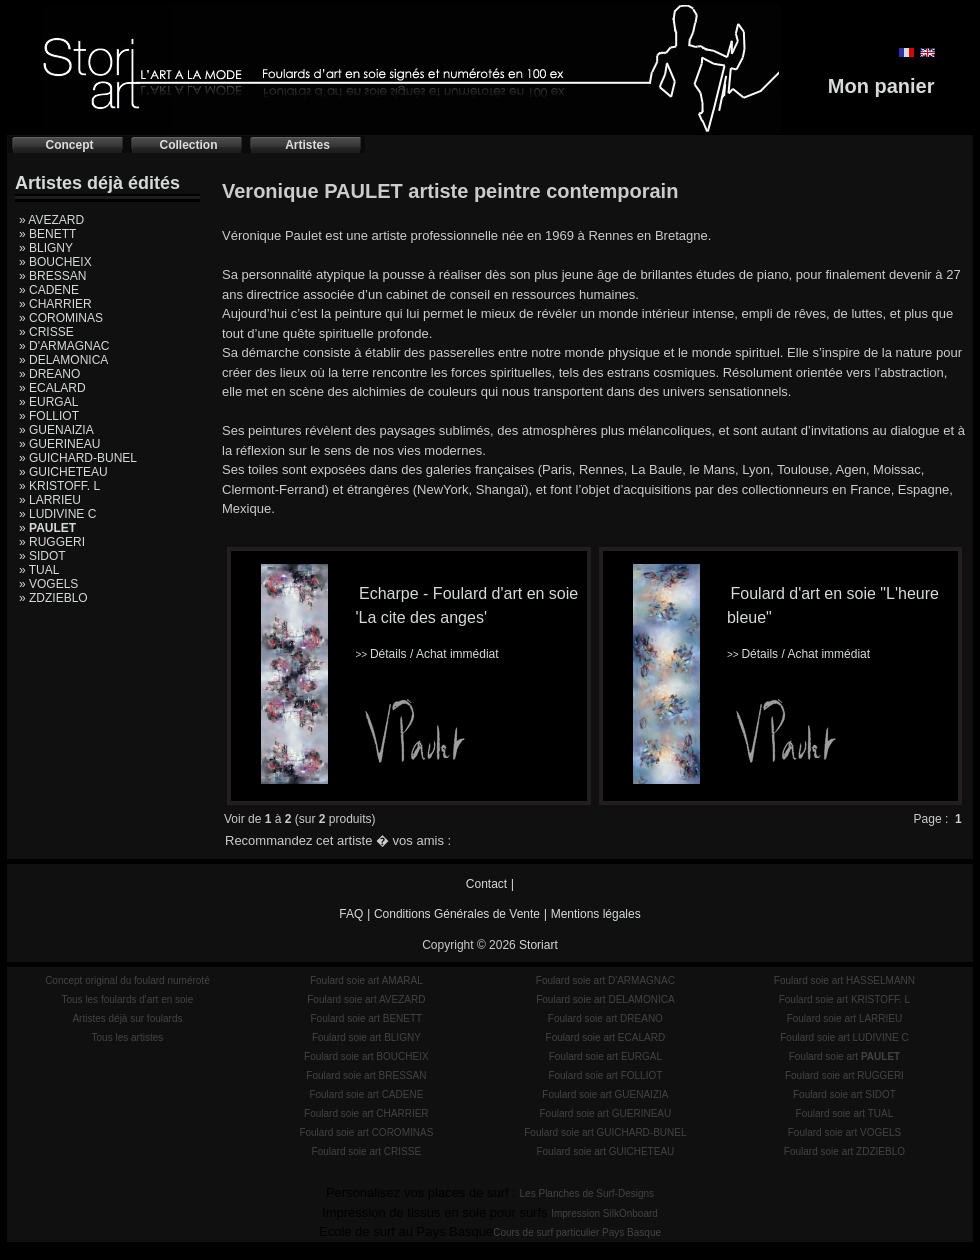  What do you see at coordinates (351, 914) in the screenshot?
I see `FAQ` at bounding box center [351, 914].